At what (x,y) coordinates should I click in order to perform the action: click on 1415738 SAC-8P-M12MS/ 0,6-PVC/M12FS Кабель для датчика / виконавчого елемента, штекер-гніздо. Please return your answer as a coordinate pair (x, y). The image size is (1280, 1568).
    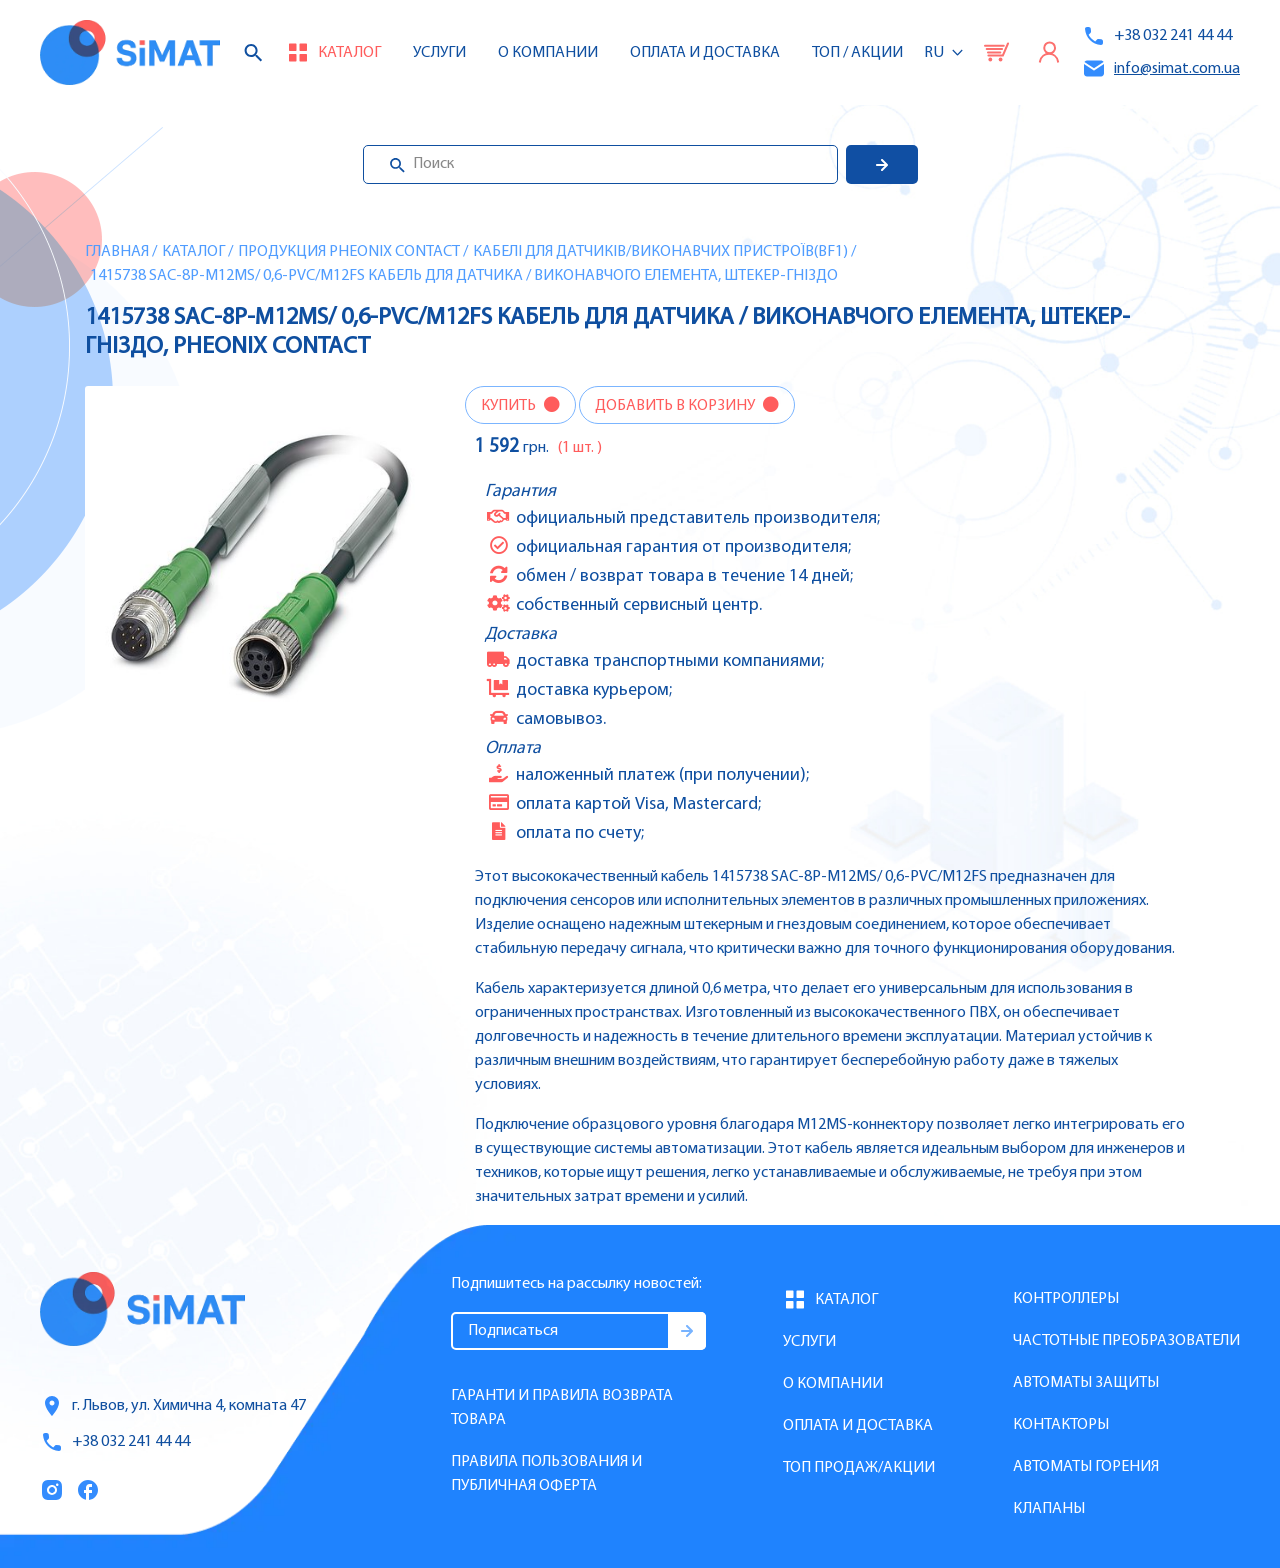
    Looking at the image, I should click on (464, 276).